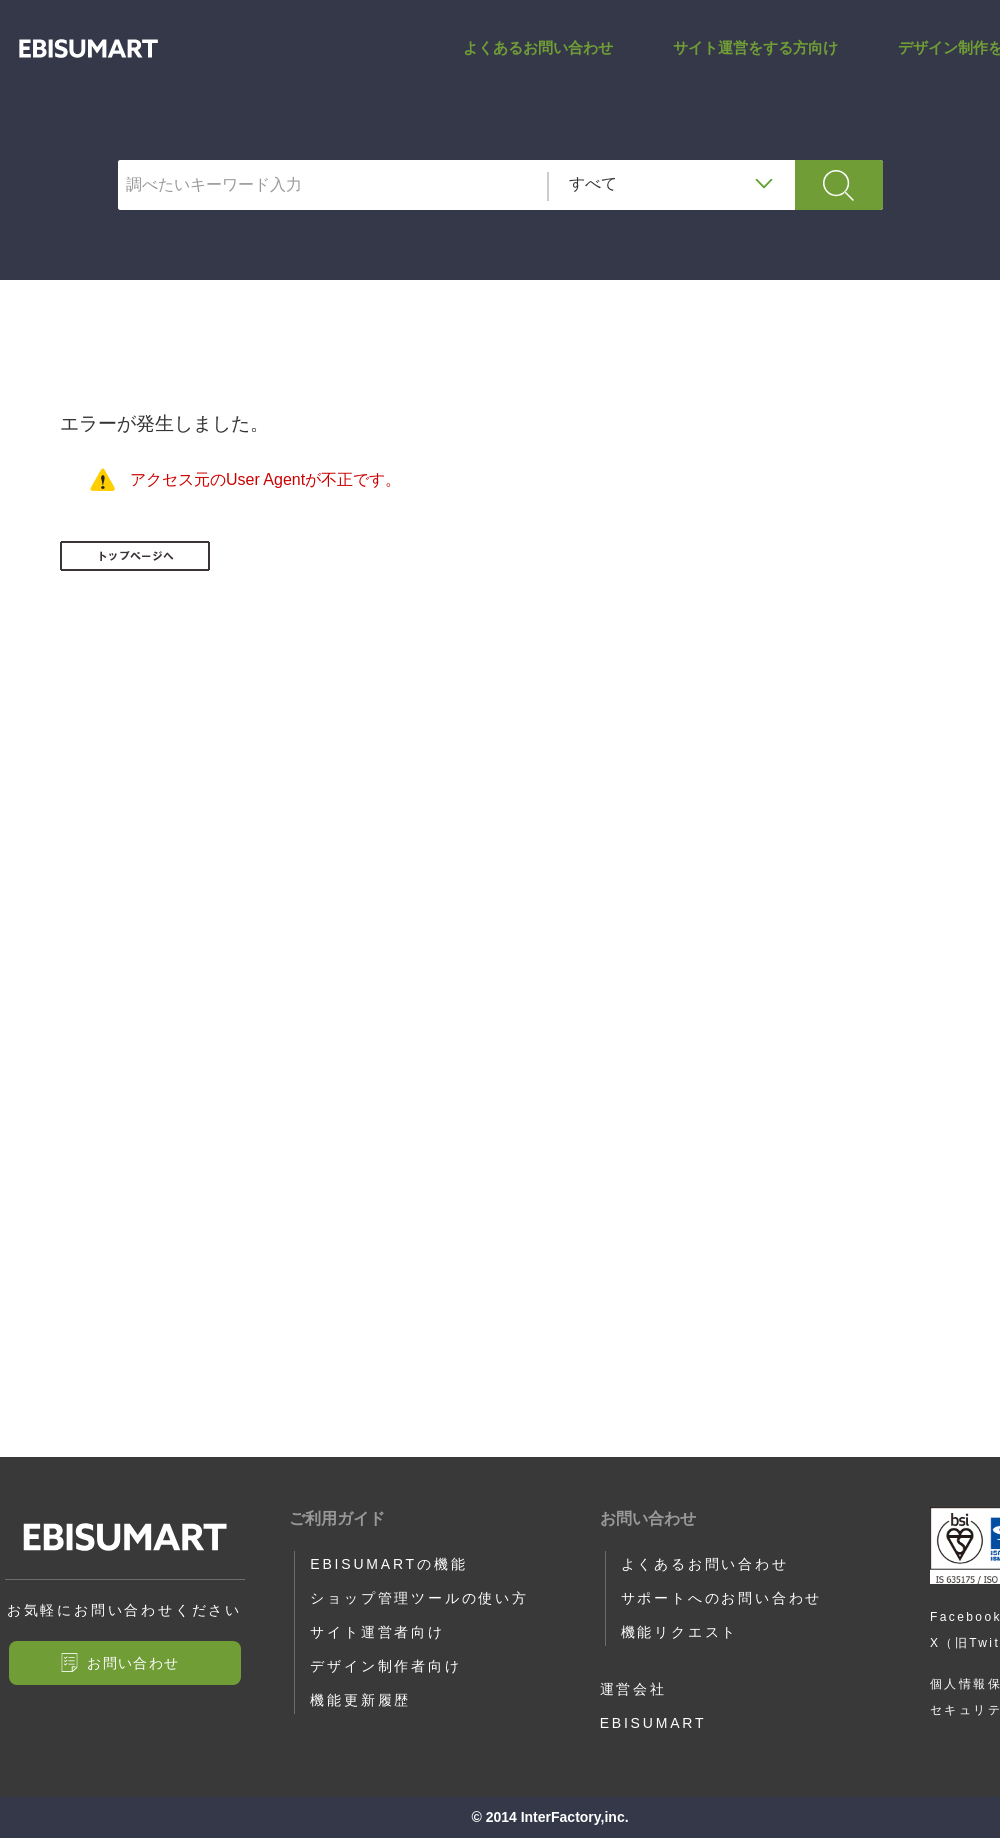 The image size is (1000, 1838). Describe the element at coordinates (385, 1666) in the screenshot. I see `デザイン制作者向け` at that location.